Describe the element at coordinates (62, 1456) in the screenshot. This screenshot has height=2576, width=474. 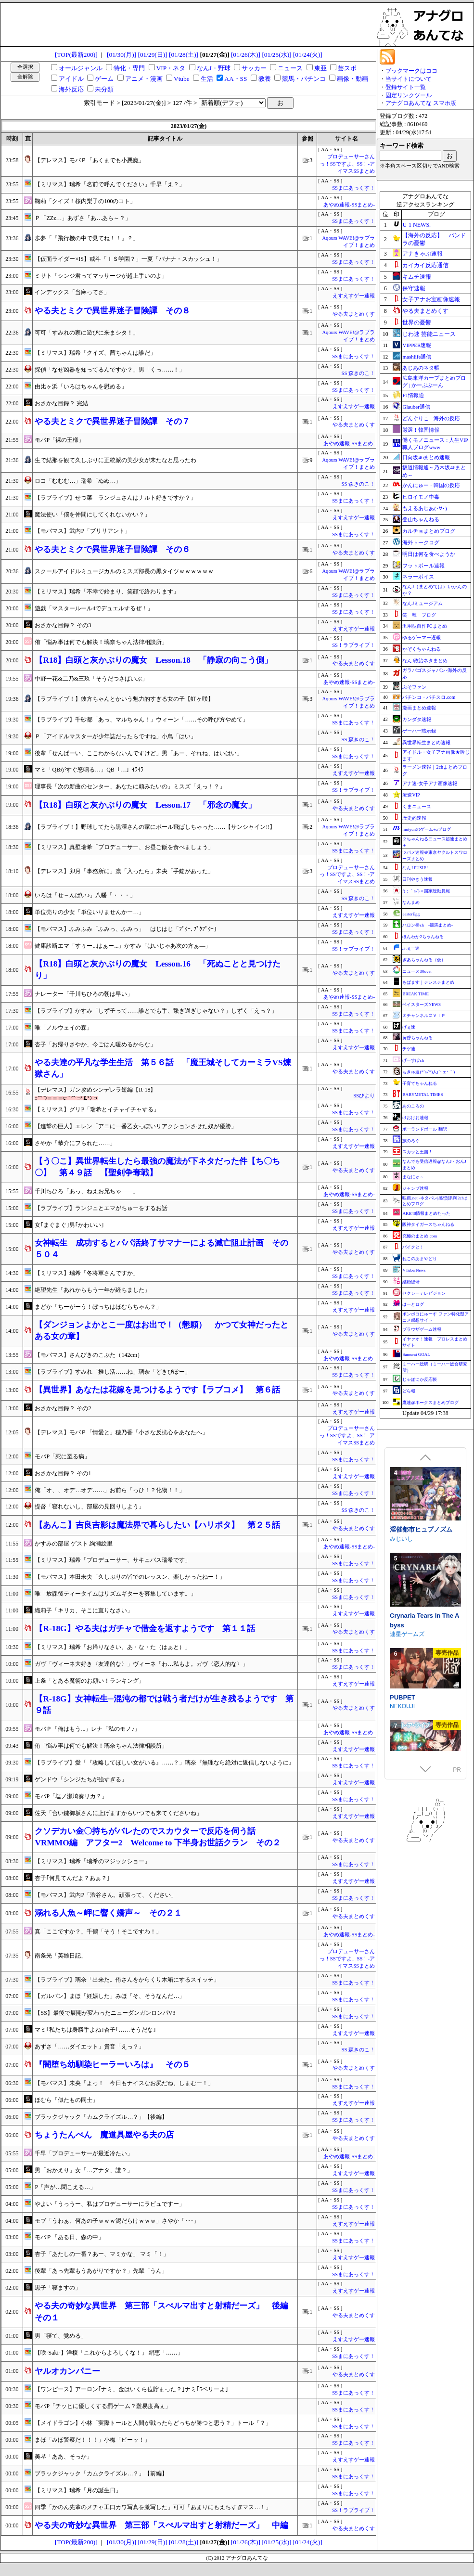
I see `モバP「死に至る病」` at that location.